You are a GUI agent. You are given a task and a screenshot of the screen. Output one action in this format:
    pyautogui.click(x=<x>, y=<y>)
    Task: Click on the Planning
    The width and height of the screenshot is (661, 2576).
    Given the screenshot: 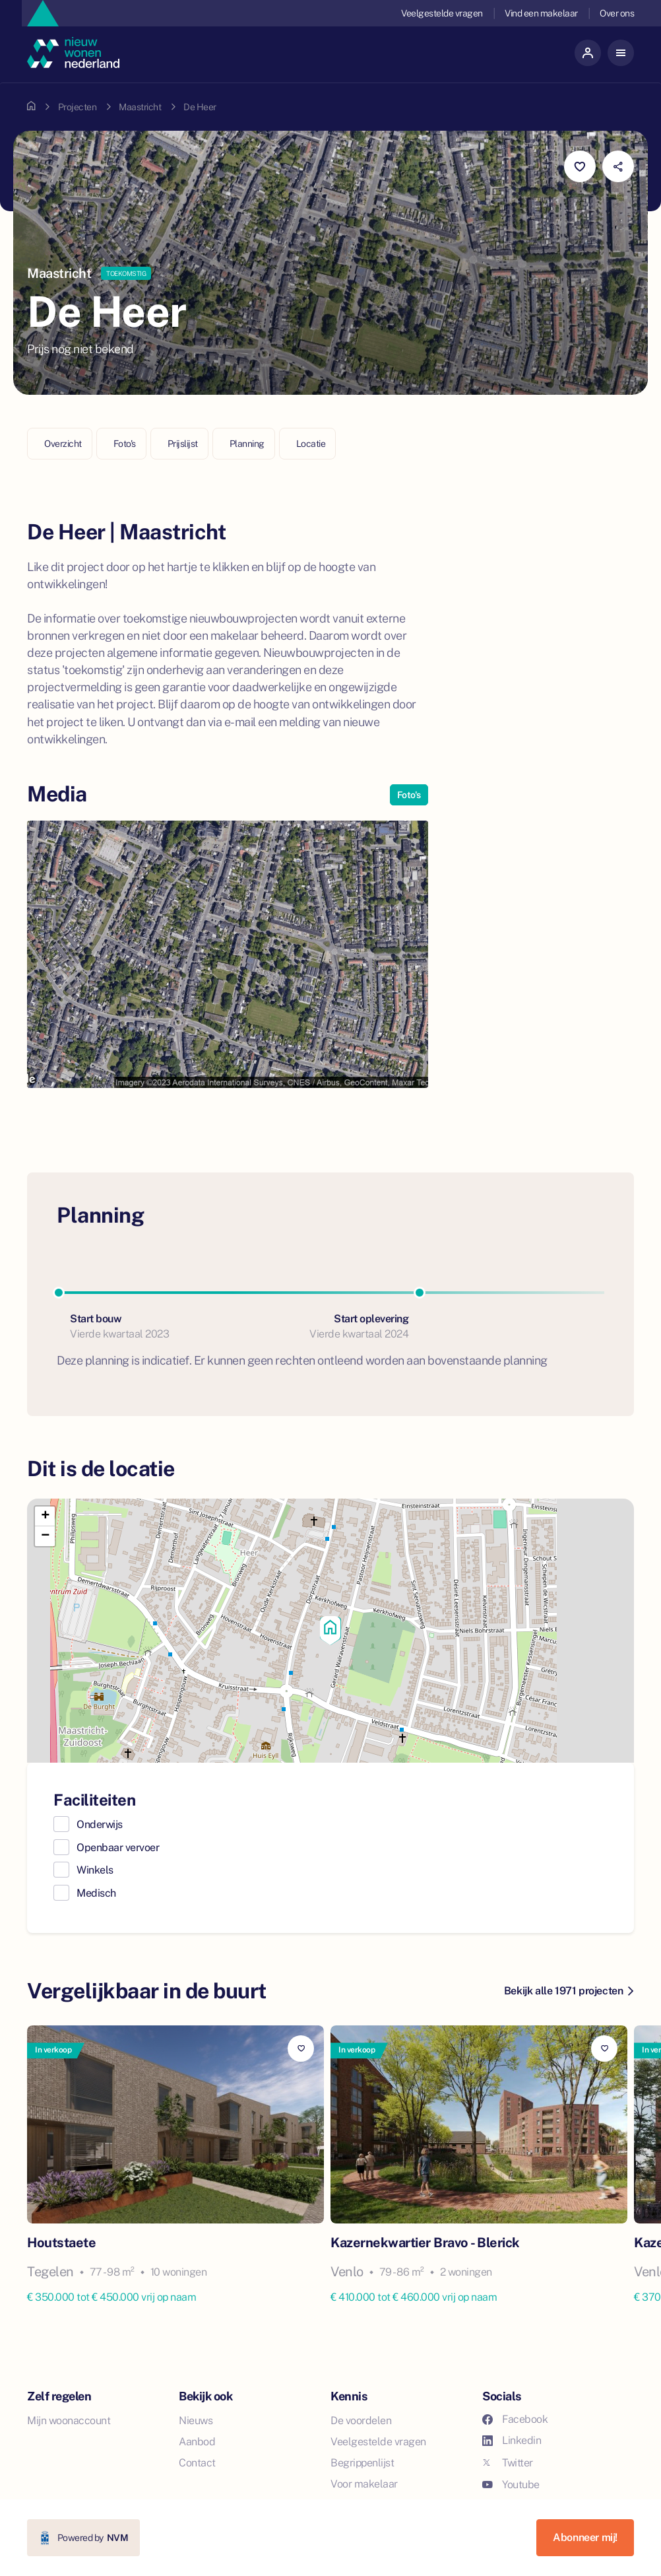 What is the action you would take?
    pyautogui.click(x=247, y=443)
    